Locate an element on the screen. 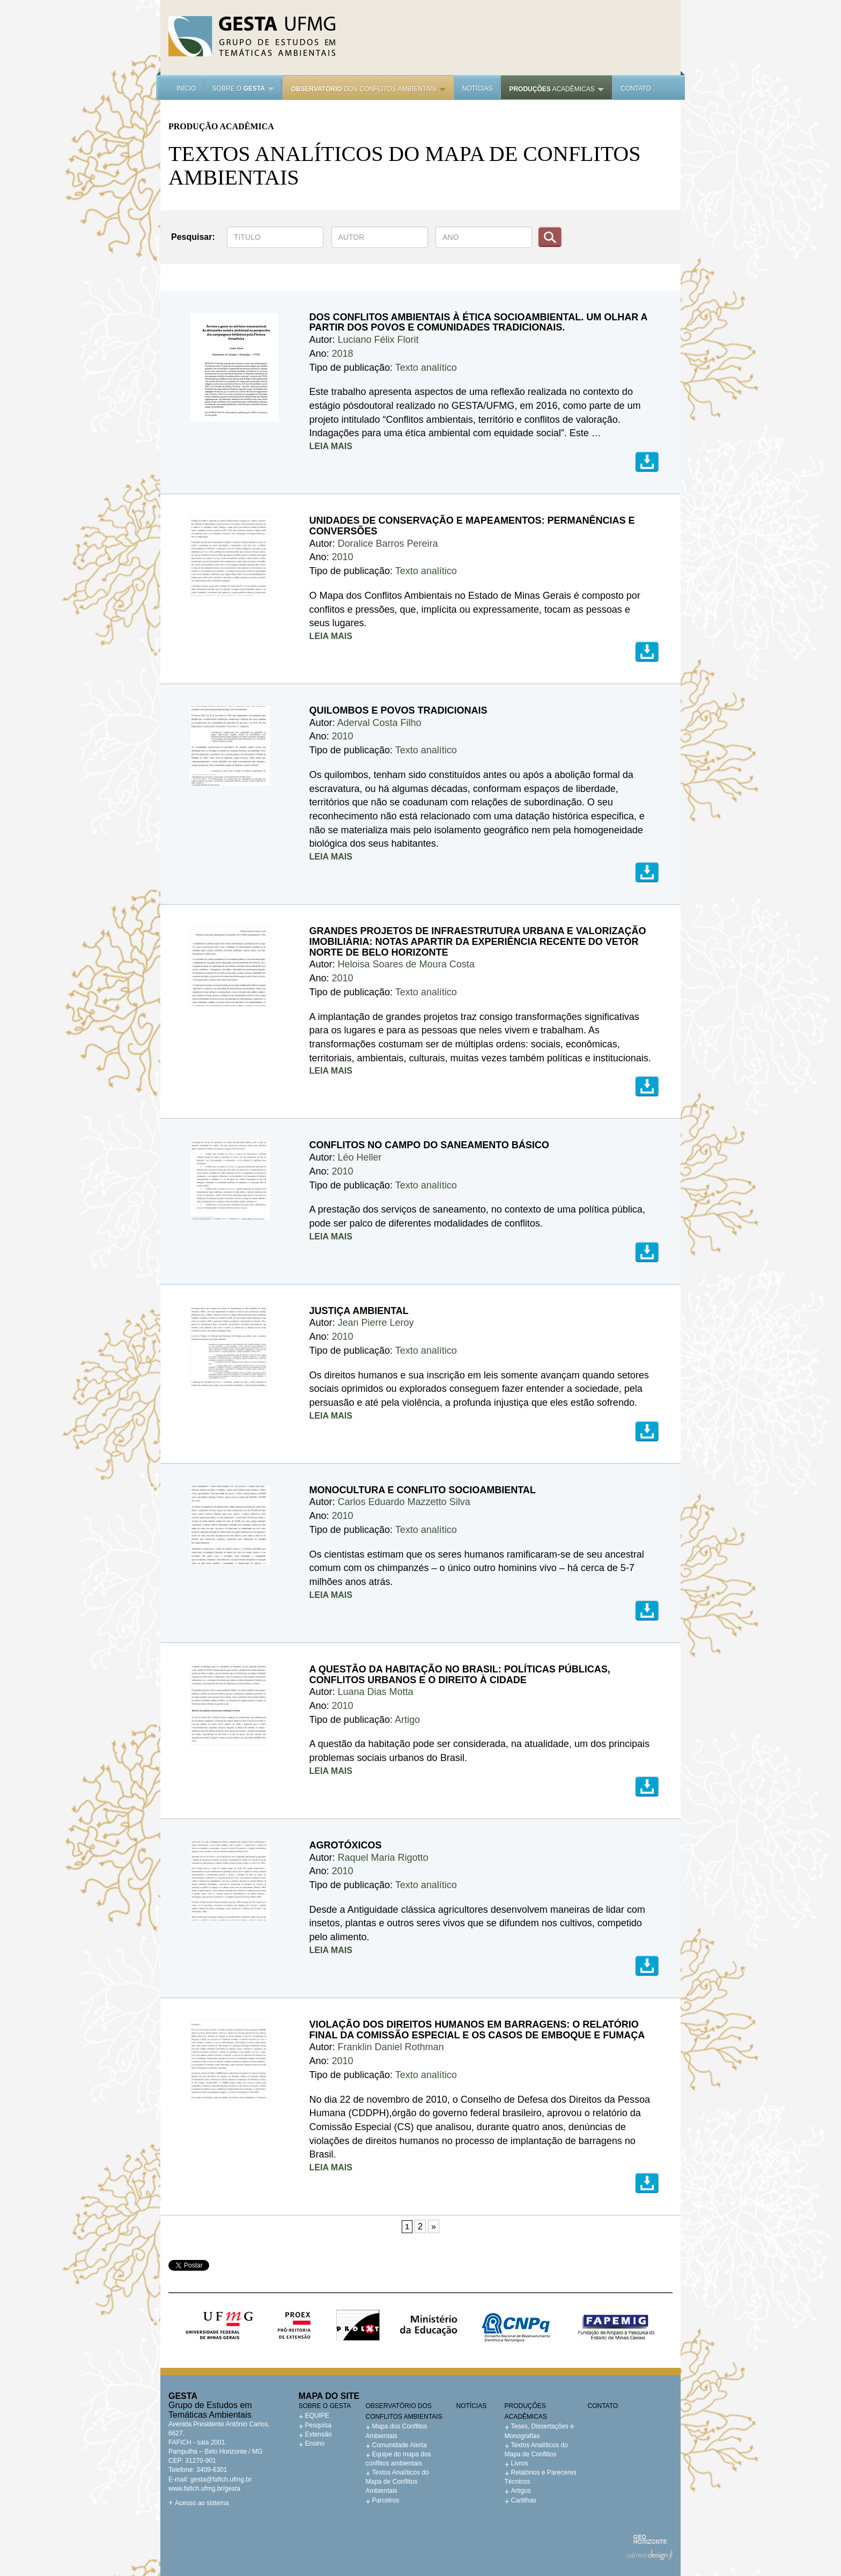 The height and width of the screenshot is (2576, 841). Parceiros is located at coordinates (386, 2500).